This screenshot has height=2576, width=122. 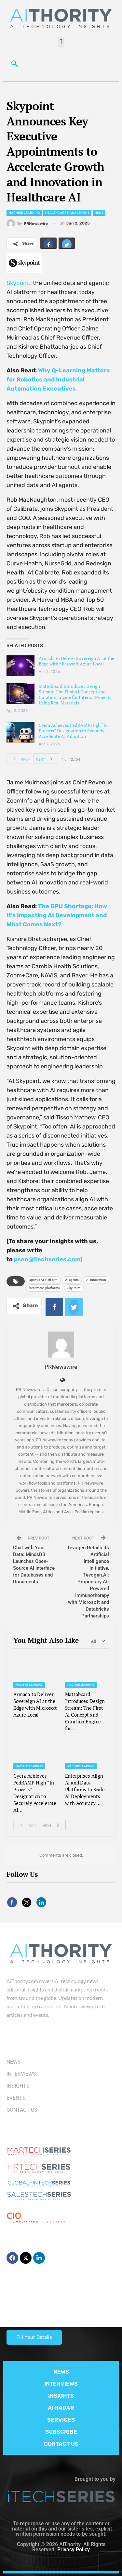 What do you see at coordinates (61, 2431) in the screenshot?
I see `SUBSCRIBE` at bounding box center [61, 2431].